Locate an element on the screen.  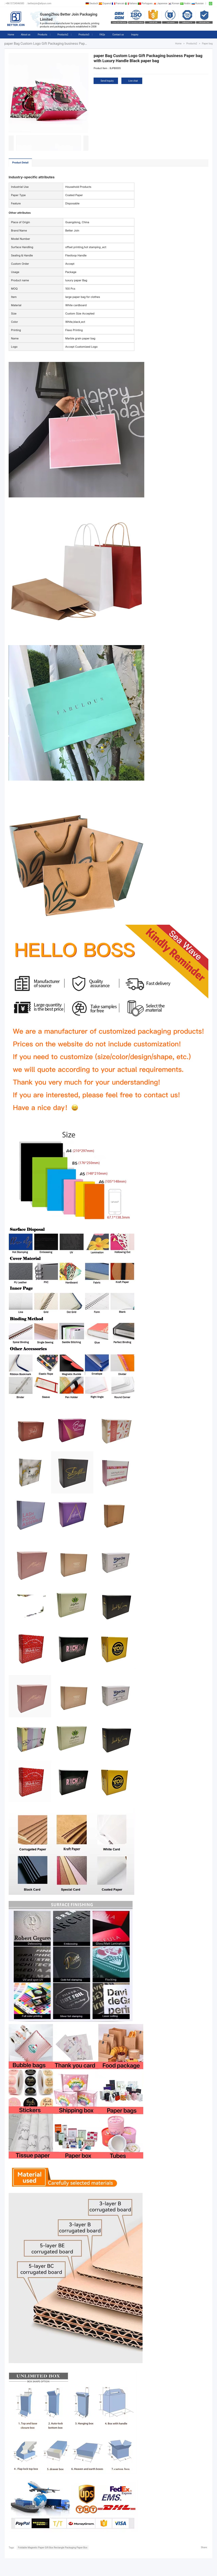
Foldable Magnetic Paper Gift Box Rectangle Packaging Paper Box is located at coordinates (52, 2547).